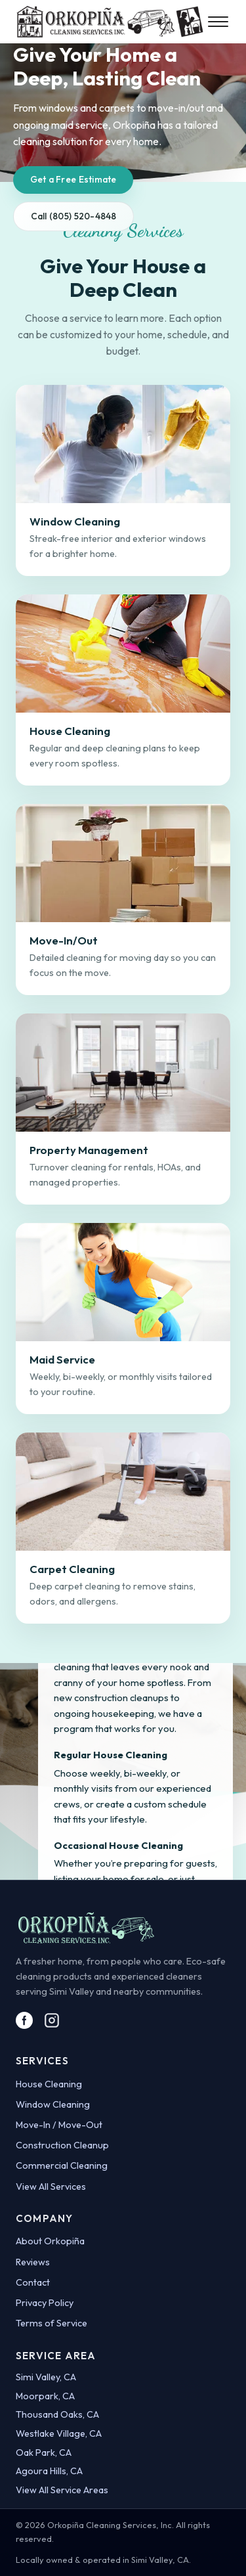  I want to click on View All Service Areas, so click(62, 2490).